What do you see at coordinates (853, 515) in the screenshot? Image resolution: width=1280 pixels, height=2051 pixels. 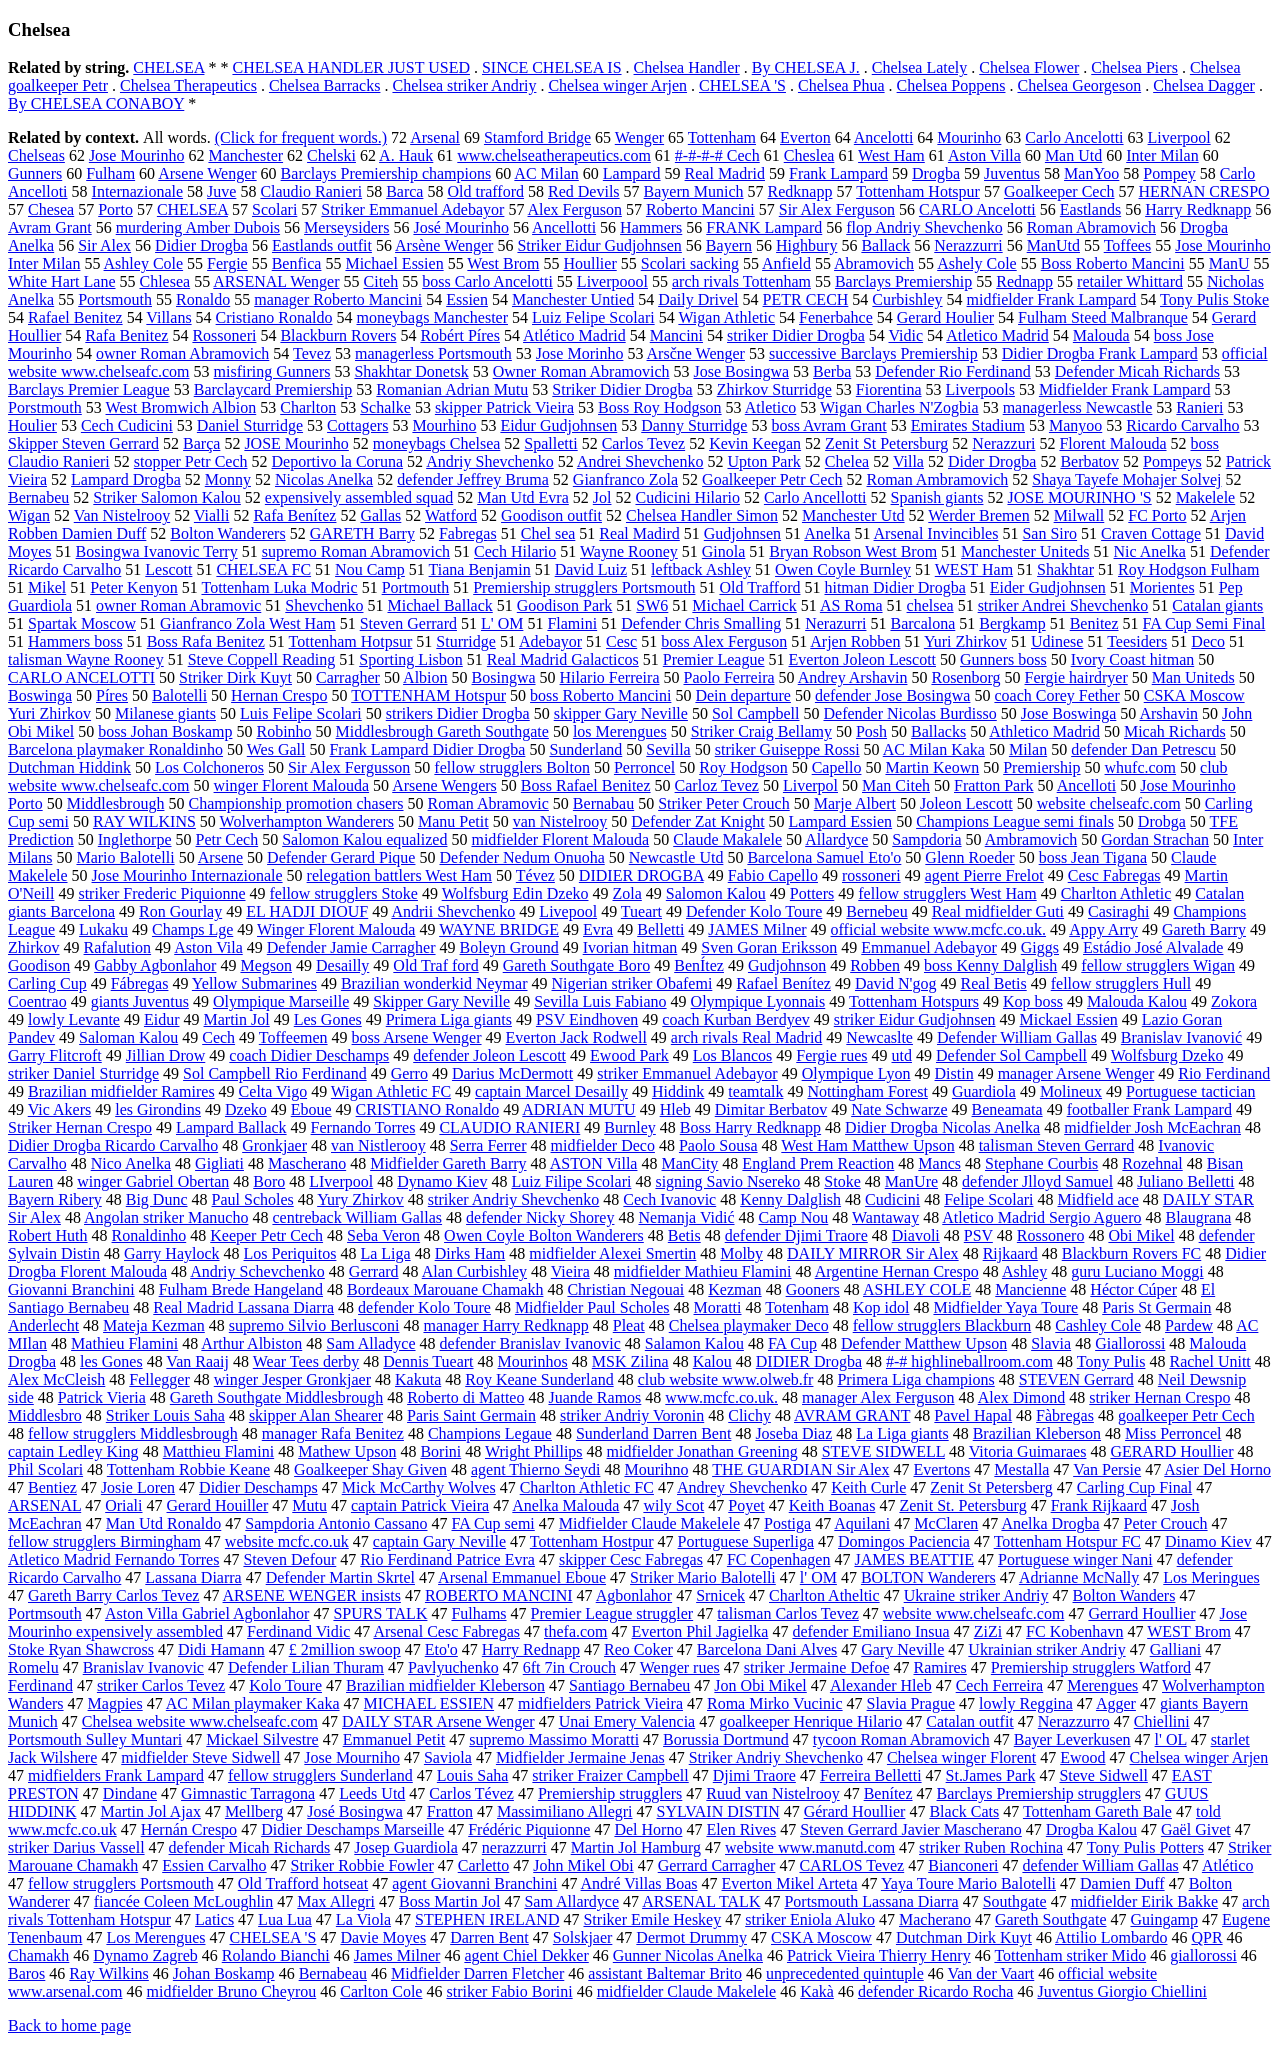 I see `Manchester Utd` at bounding box center [853, 515].